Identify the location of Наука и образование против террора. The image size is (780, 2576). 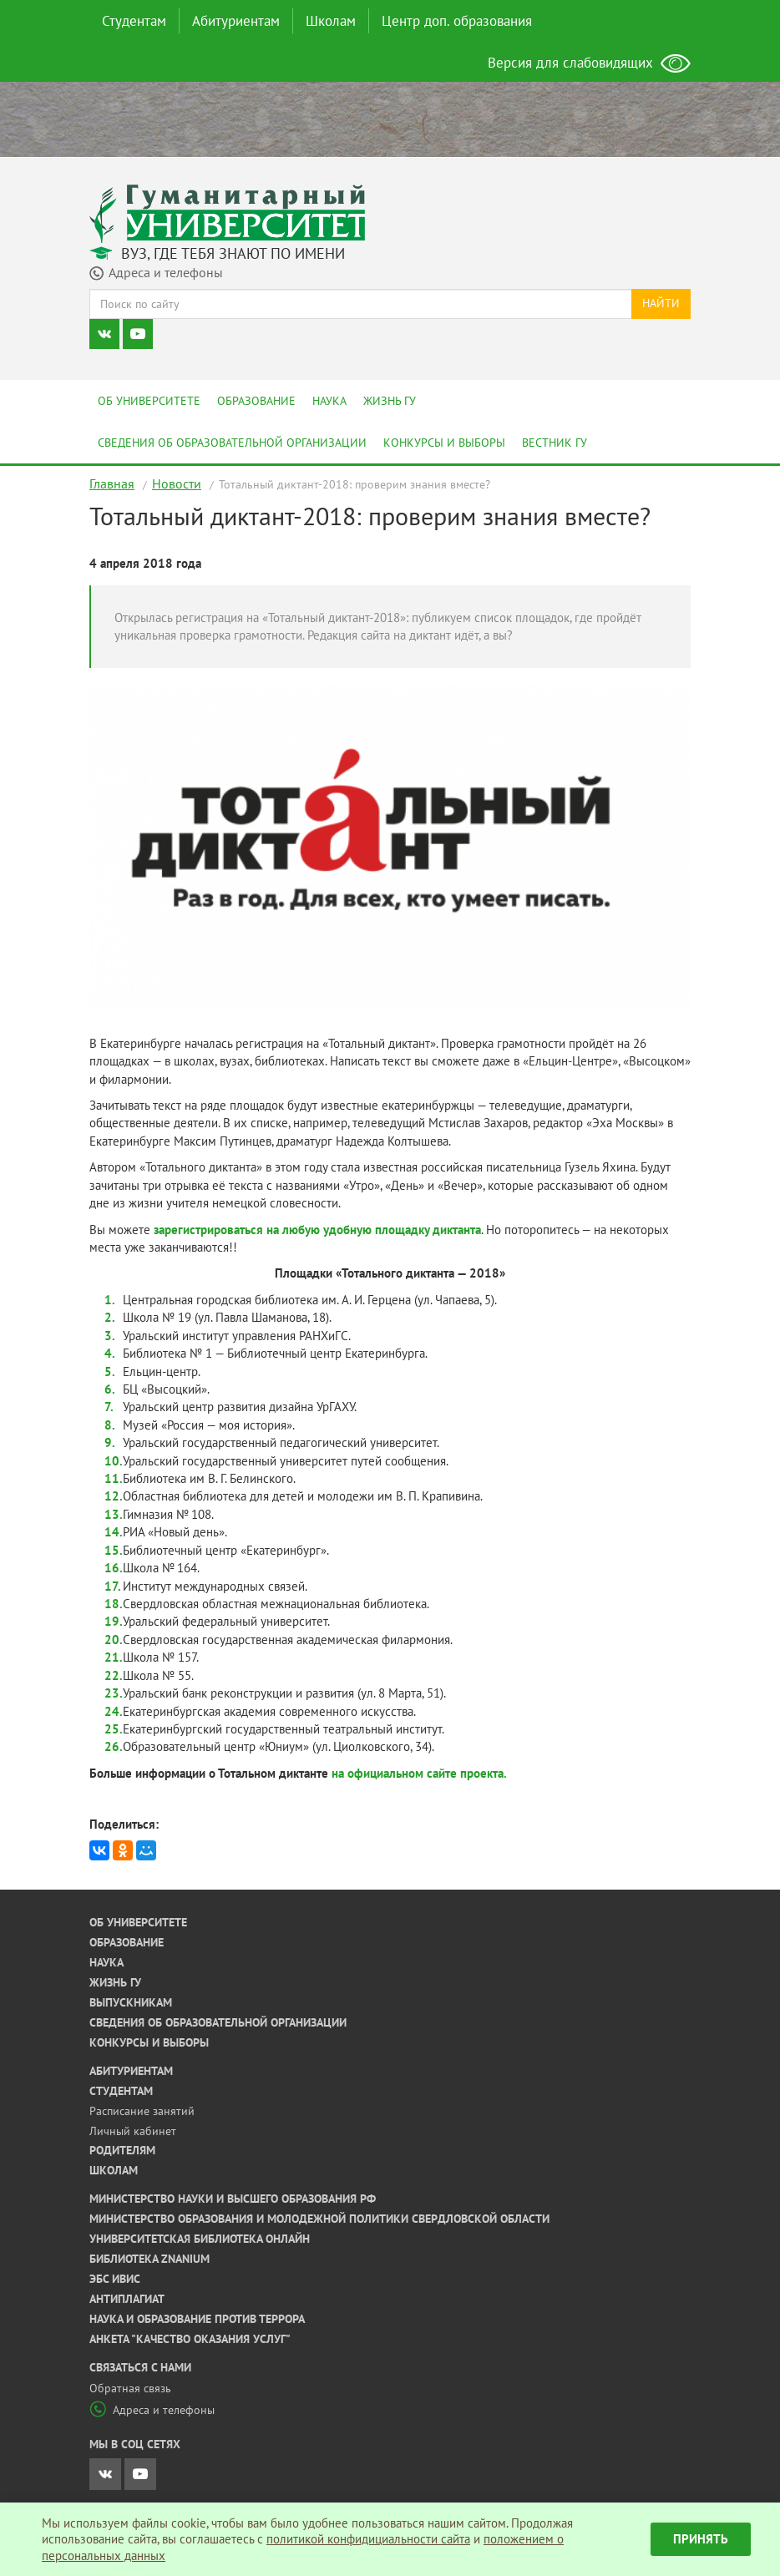
(197, 2318).